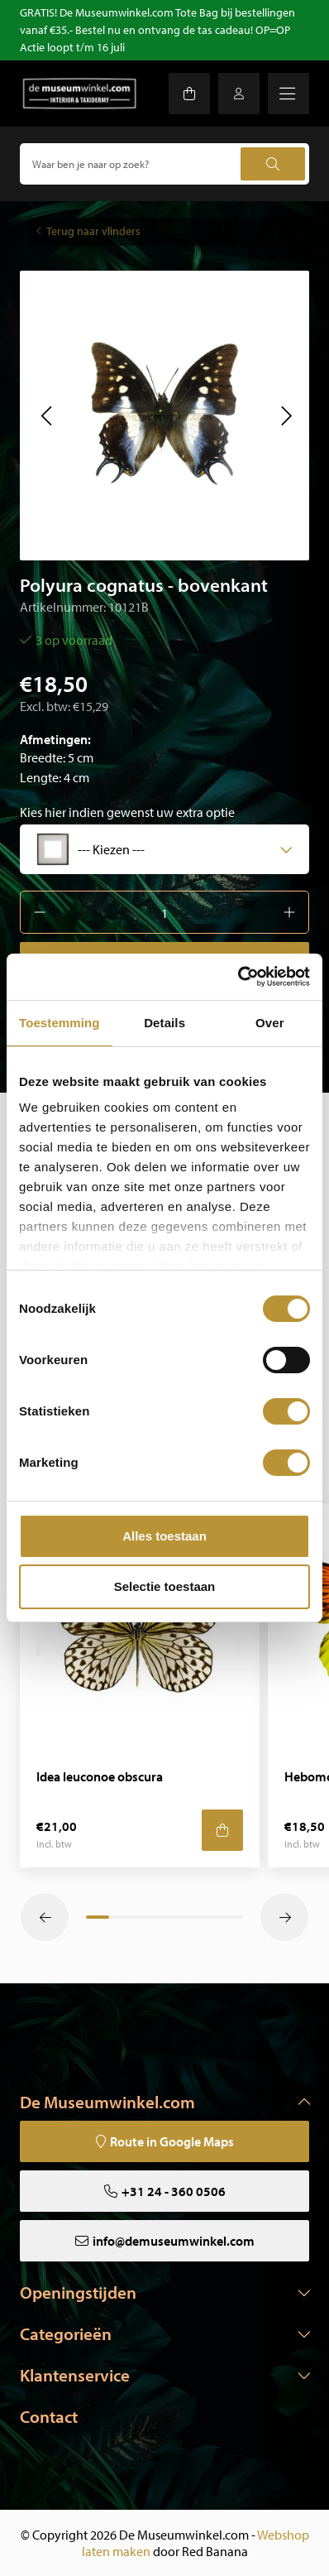 The height and width of the screenshot is (2576, 329). What do you see at coordinates (174, 2191) in the screenshot?
I see `+31 24 - 360 0506` at bounding box center [174, 2191].